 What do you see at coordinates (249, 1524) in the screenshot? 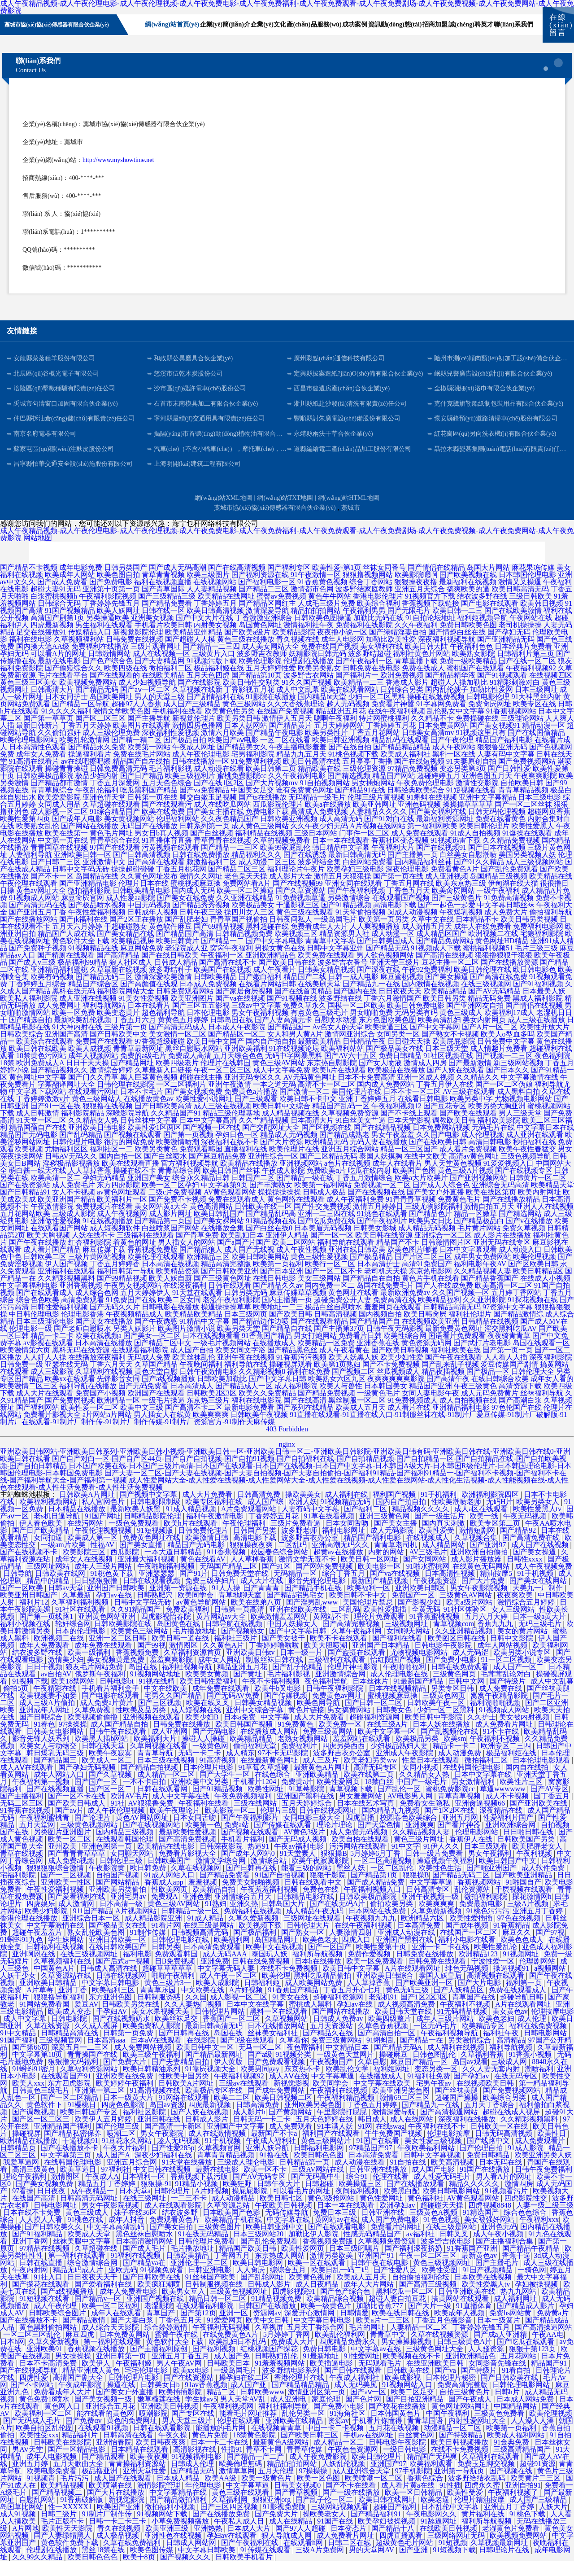
I see `A片免费观看网站` at bounding box center [249, 1524].